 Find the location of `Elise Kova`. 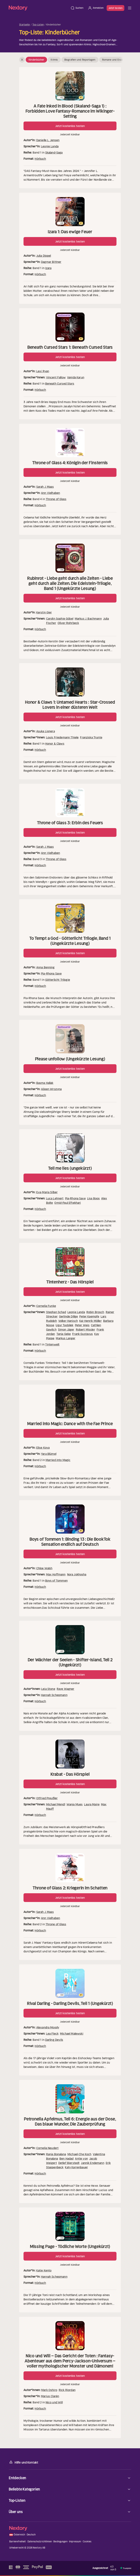

Elise Kova is located at coordinates (43, 1447).